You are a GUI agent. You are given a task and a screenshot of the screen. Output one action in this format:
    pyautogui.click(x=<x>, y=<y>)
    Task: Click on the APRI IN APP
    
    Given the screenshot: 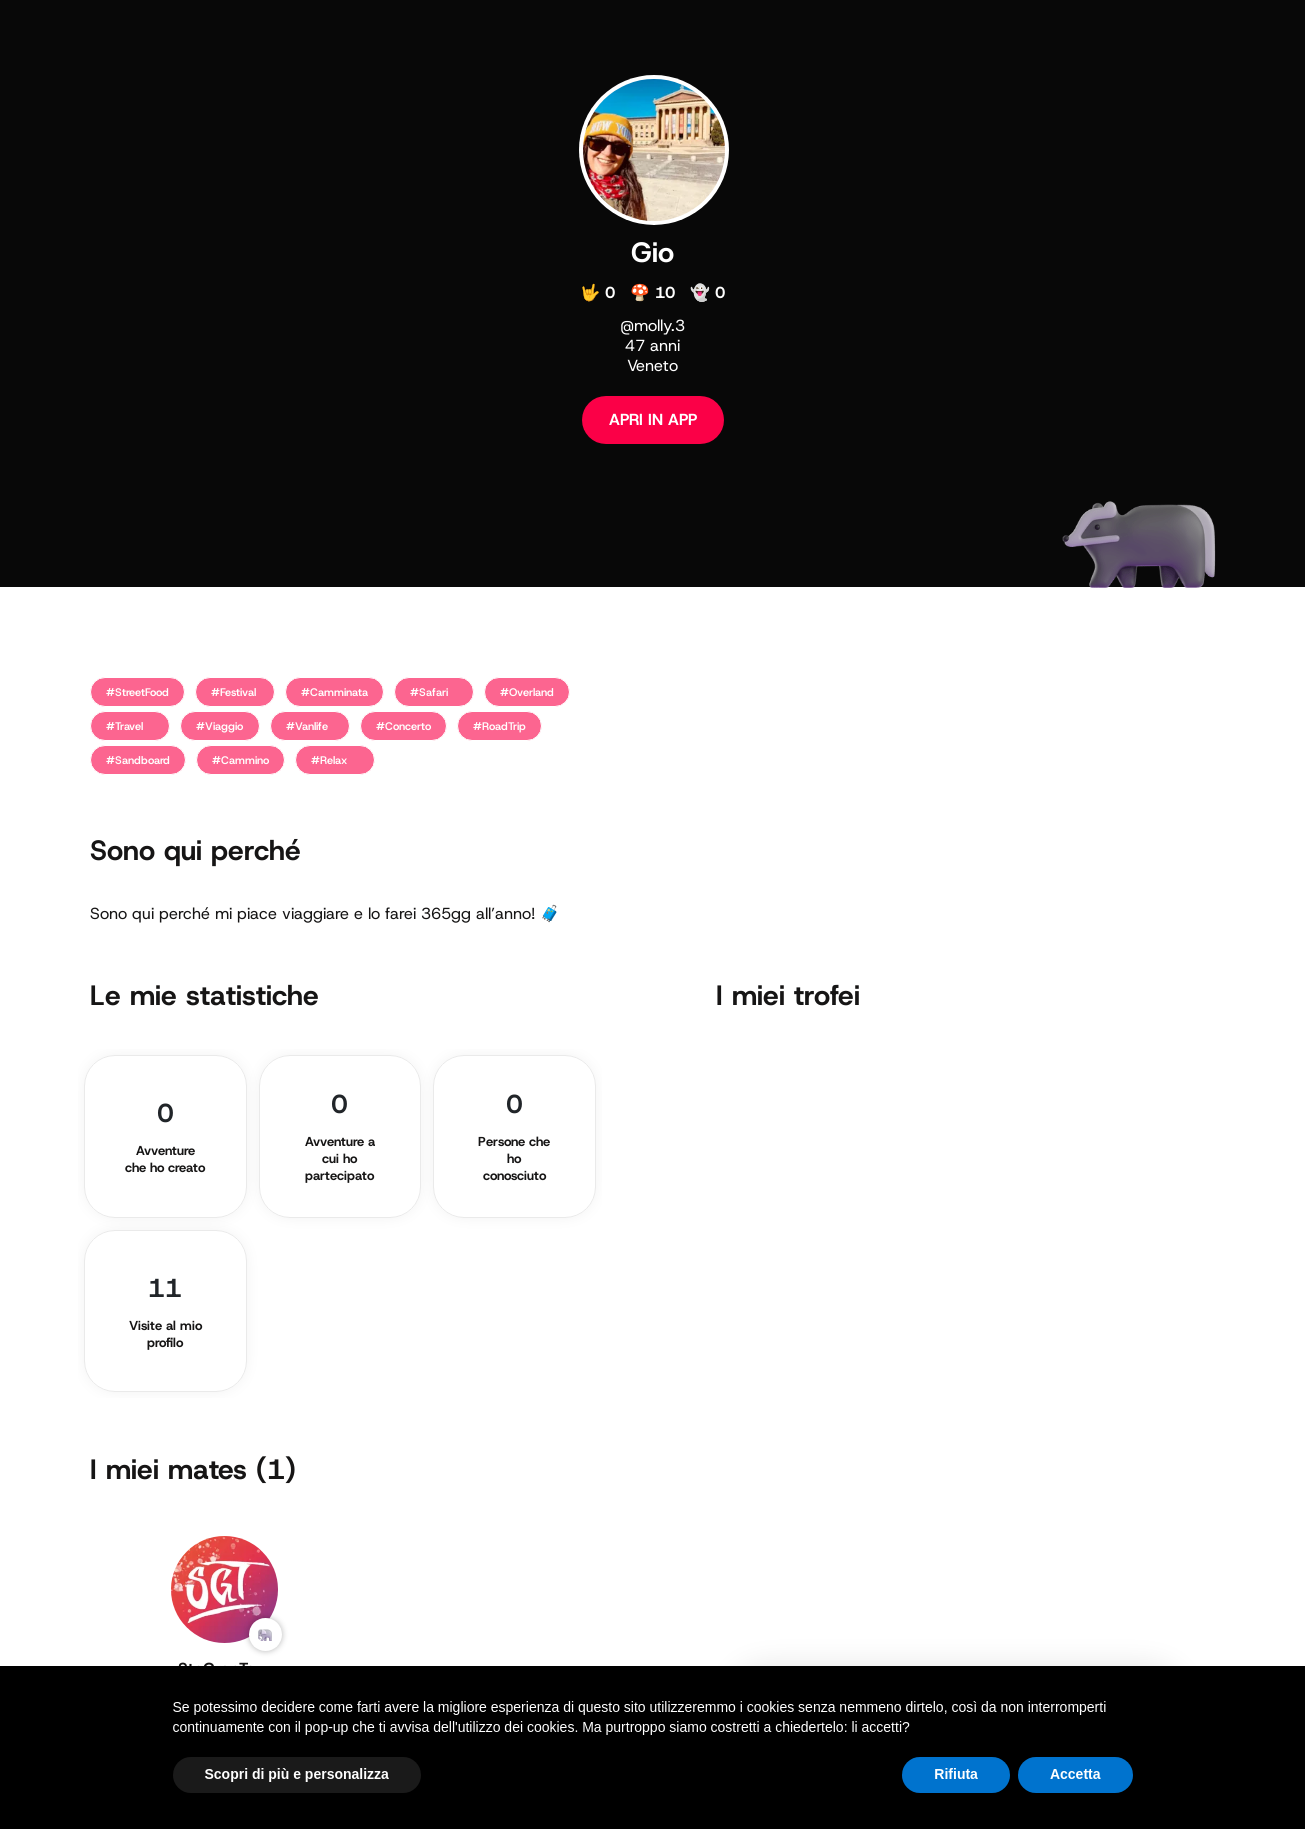 What is the action you would take?
    pyautogui.click(x=653, y=419)
    